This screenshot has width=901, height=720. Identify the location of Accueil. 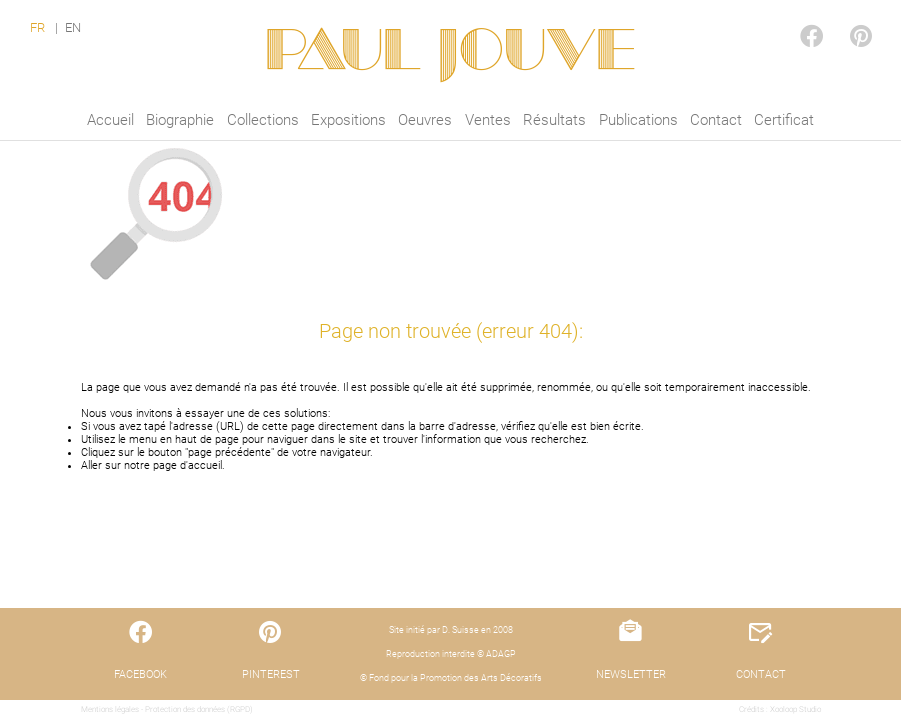
(110, 120).